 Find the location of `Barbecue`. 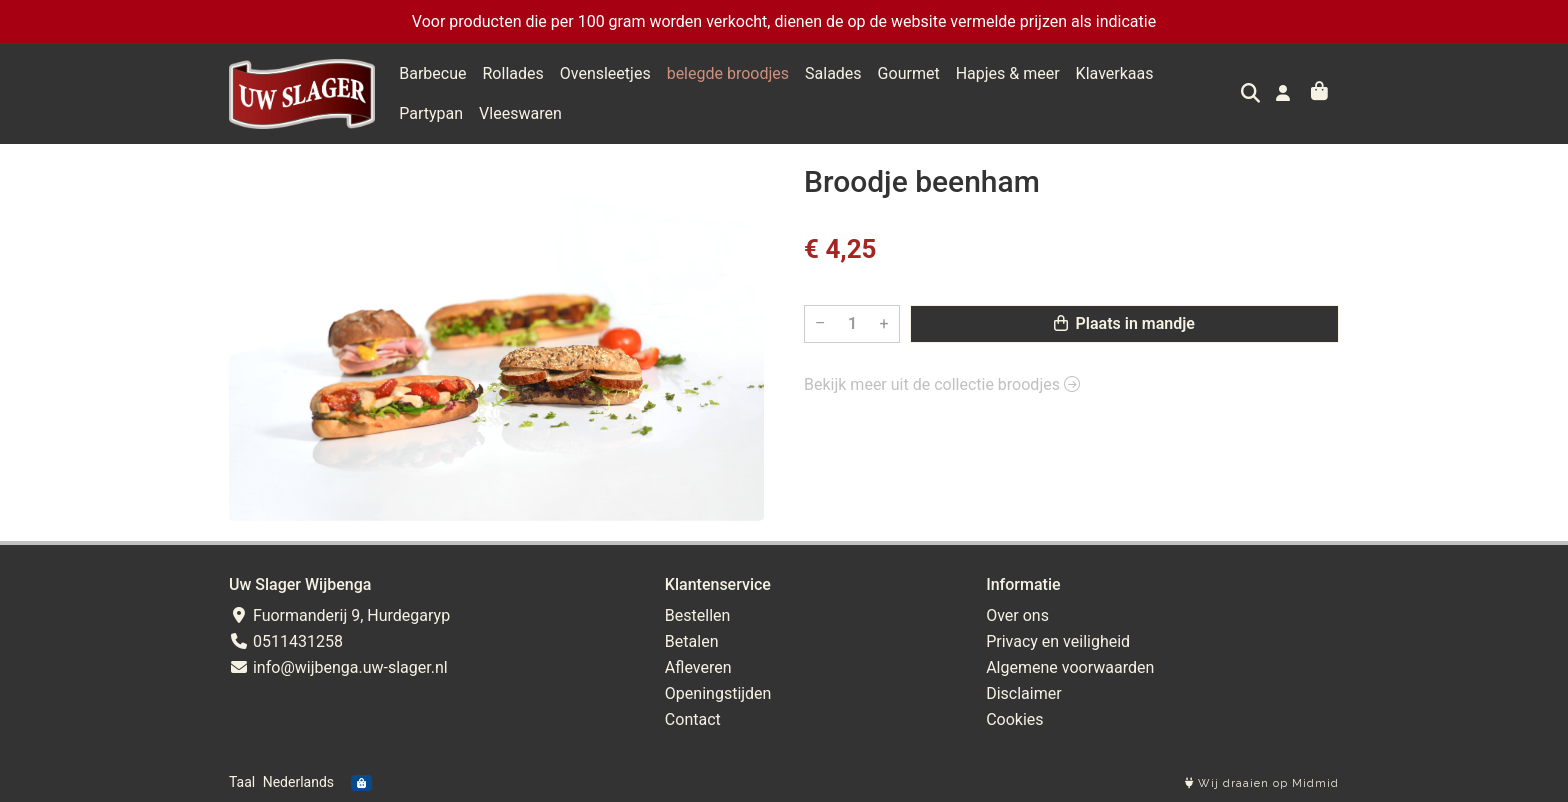

Barbecue is located at coordinates (432, 73).